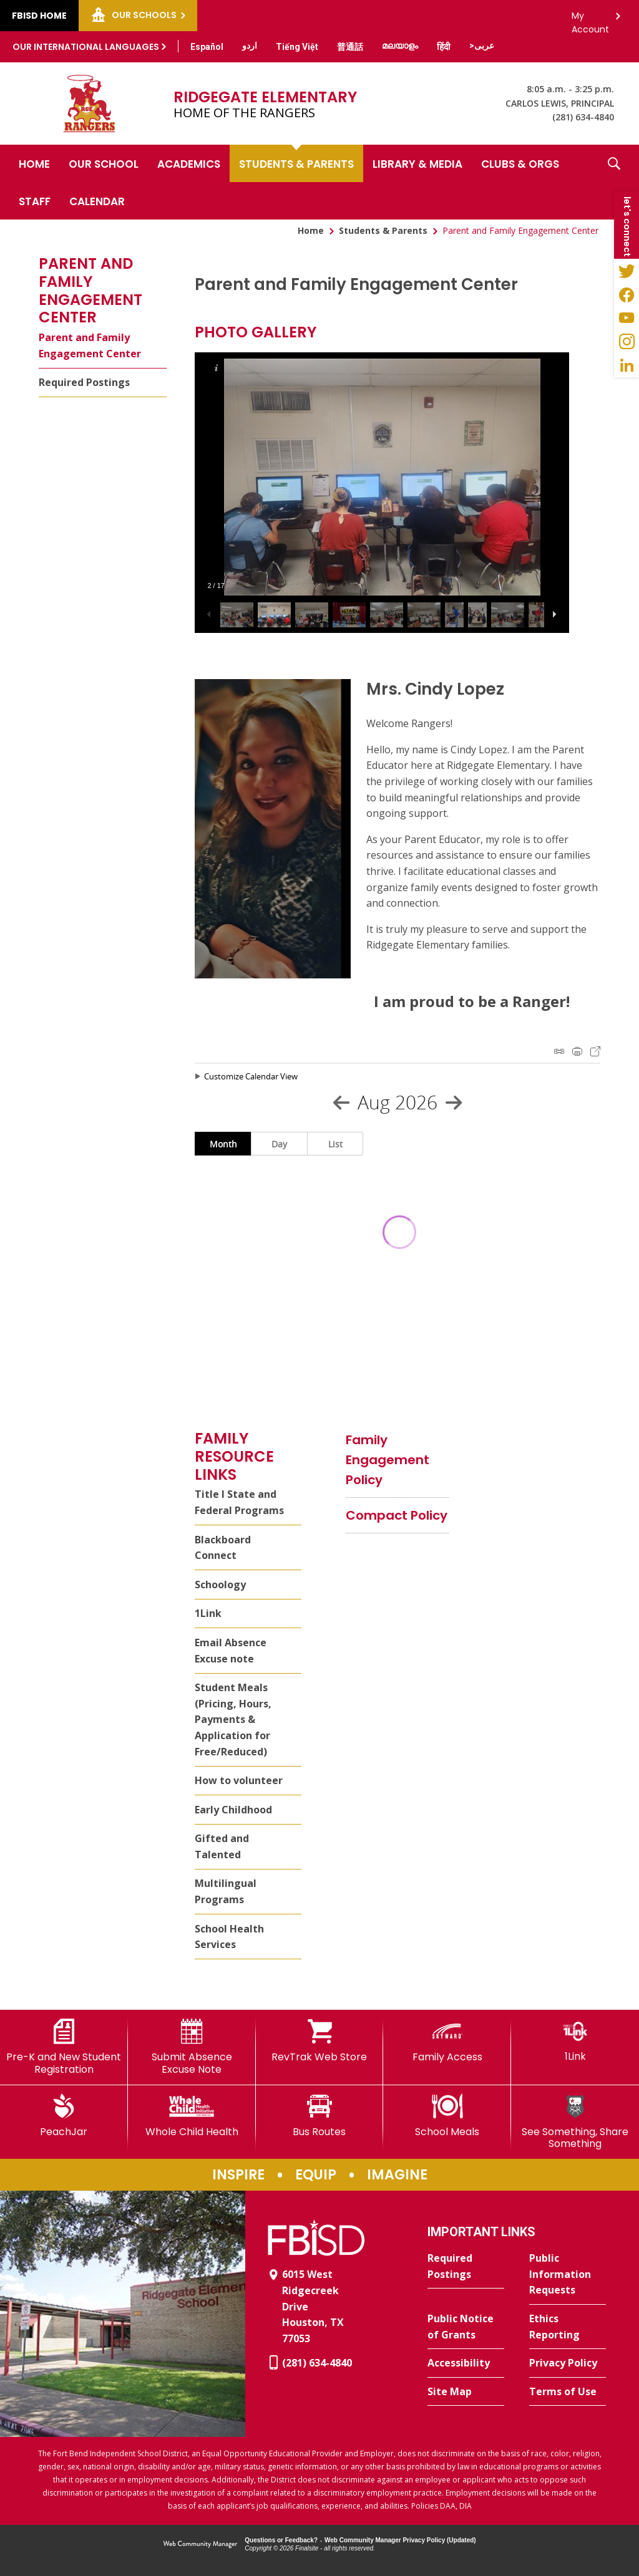  What do you see at coordinates (335, 1144) in the screenshot?
I see `List` at bounding box center [335, 1144].